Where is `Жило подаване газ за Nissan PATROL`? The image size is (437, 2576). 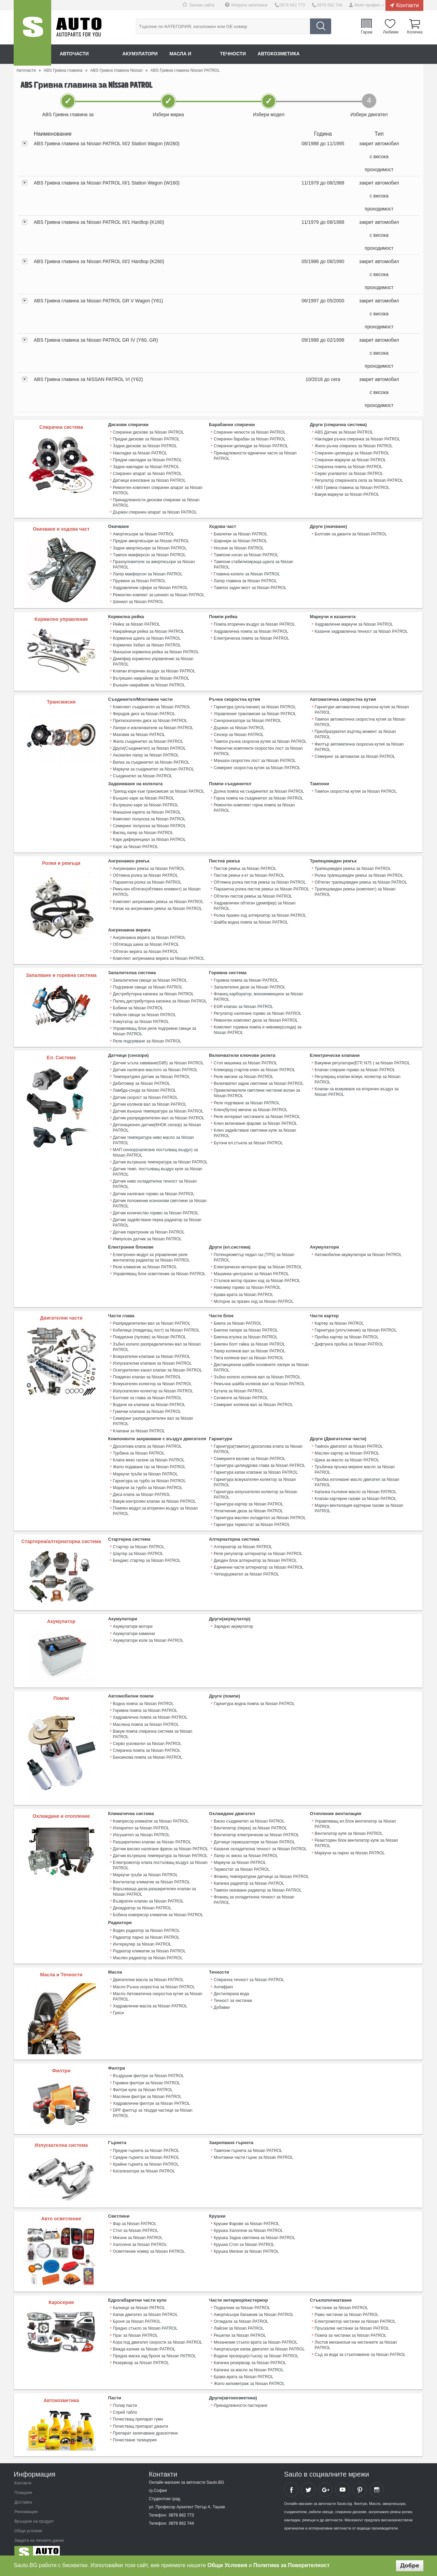 Жило подаване газ за Nissan PATROL is located at coordinates (149, 1460).